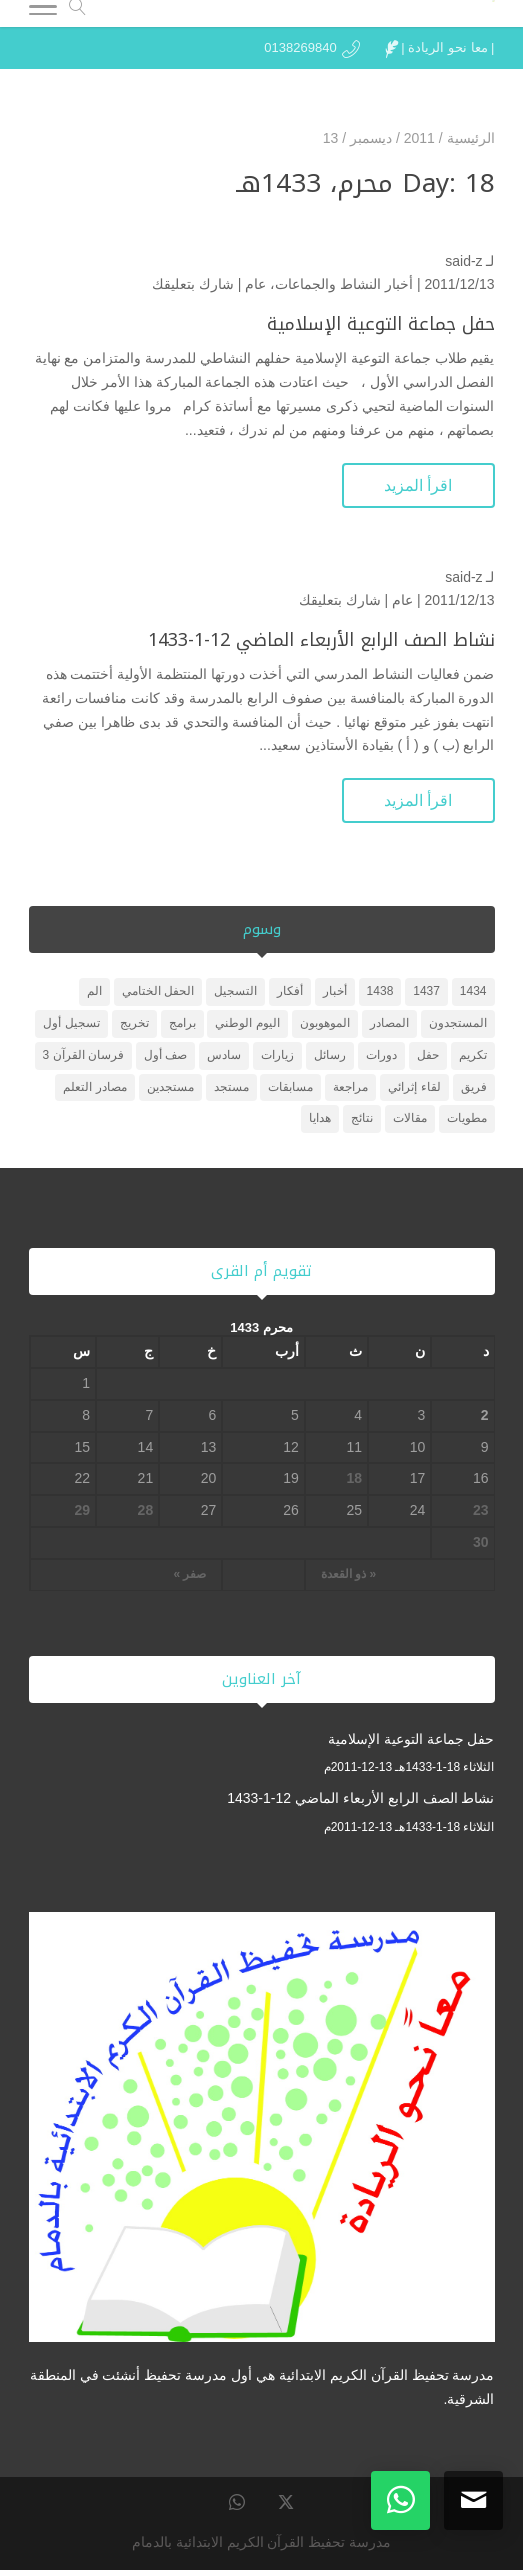 The width and height of the screenshot is (523, 2570). What do you see at coordinates (463, 261) in the screenshot?
I see `said-z` at bounding box center [463, 261].